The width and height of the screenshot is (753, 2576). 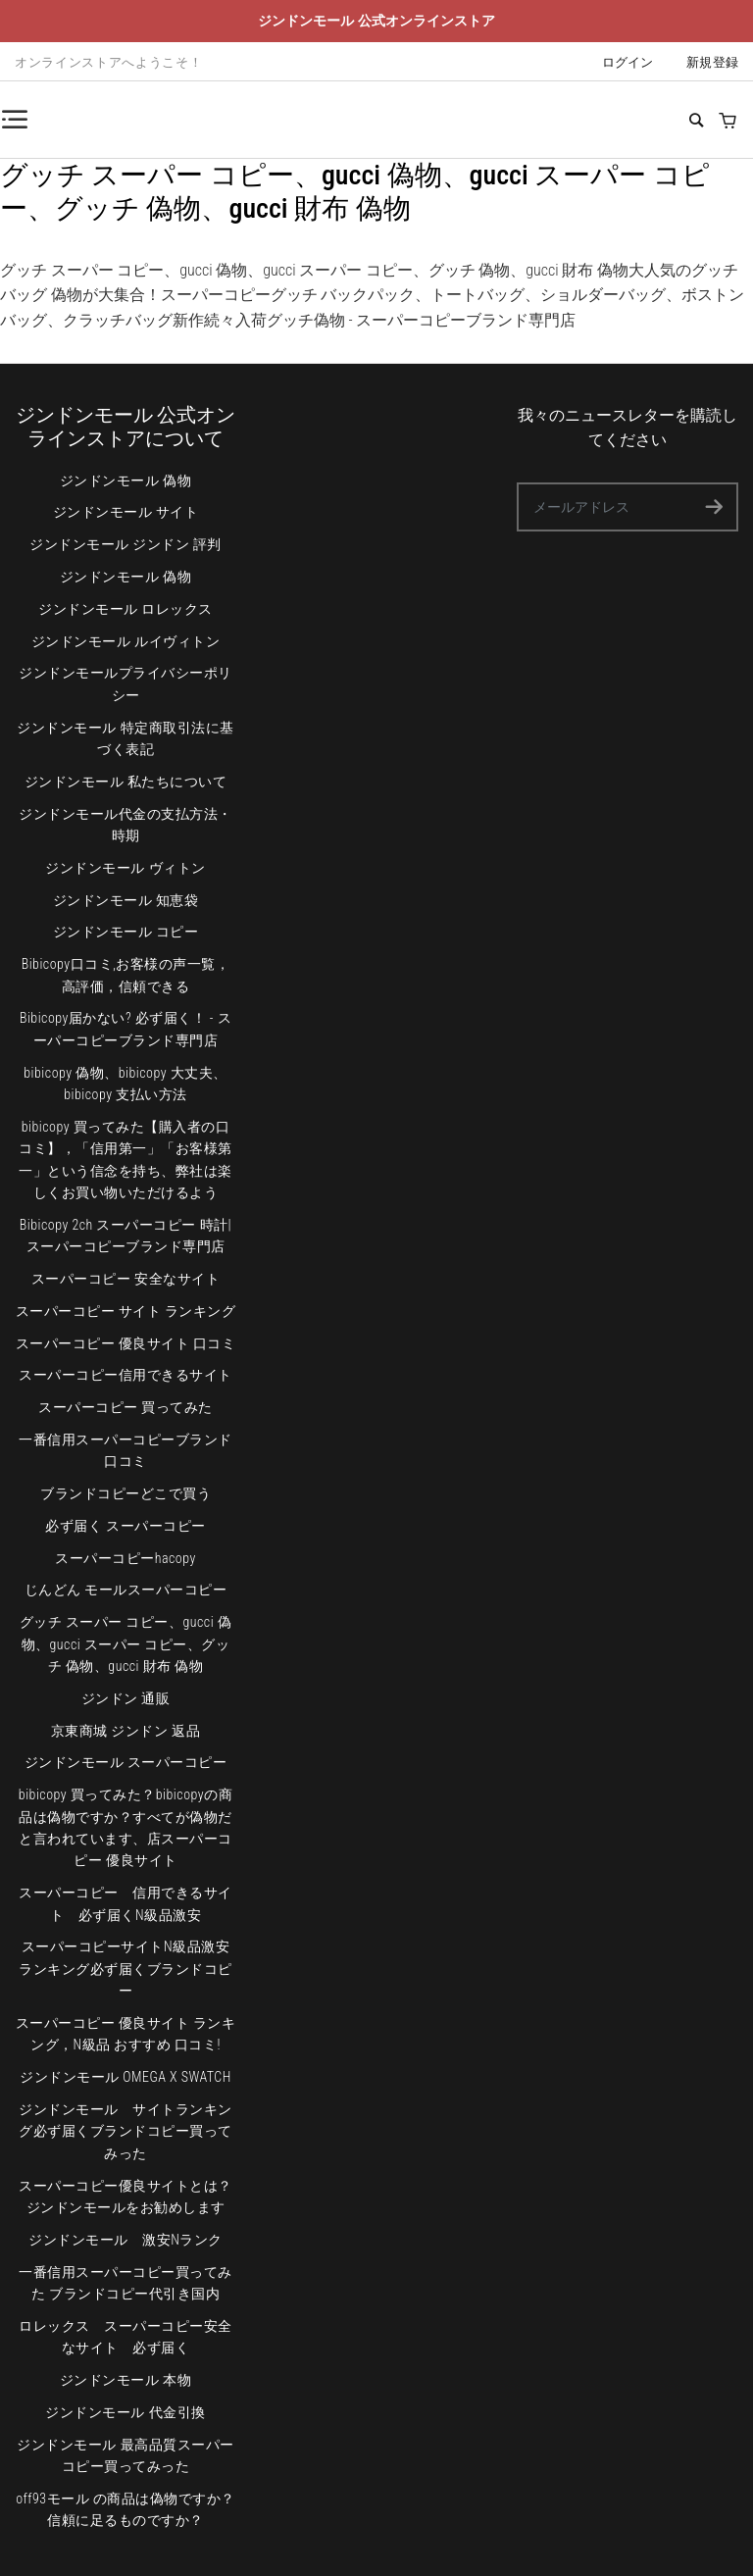 I want to click on ジンドンモール OMEGA X SWATCH, so click(x=125, y=2077).